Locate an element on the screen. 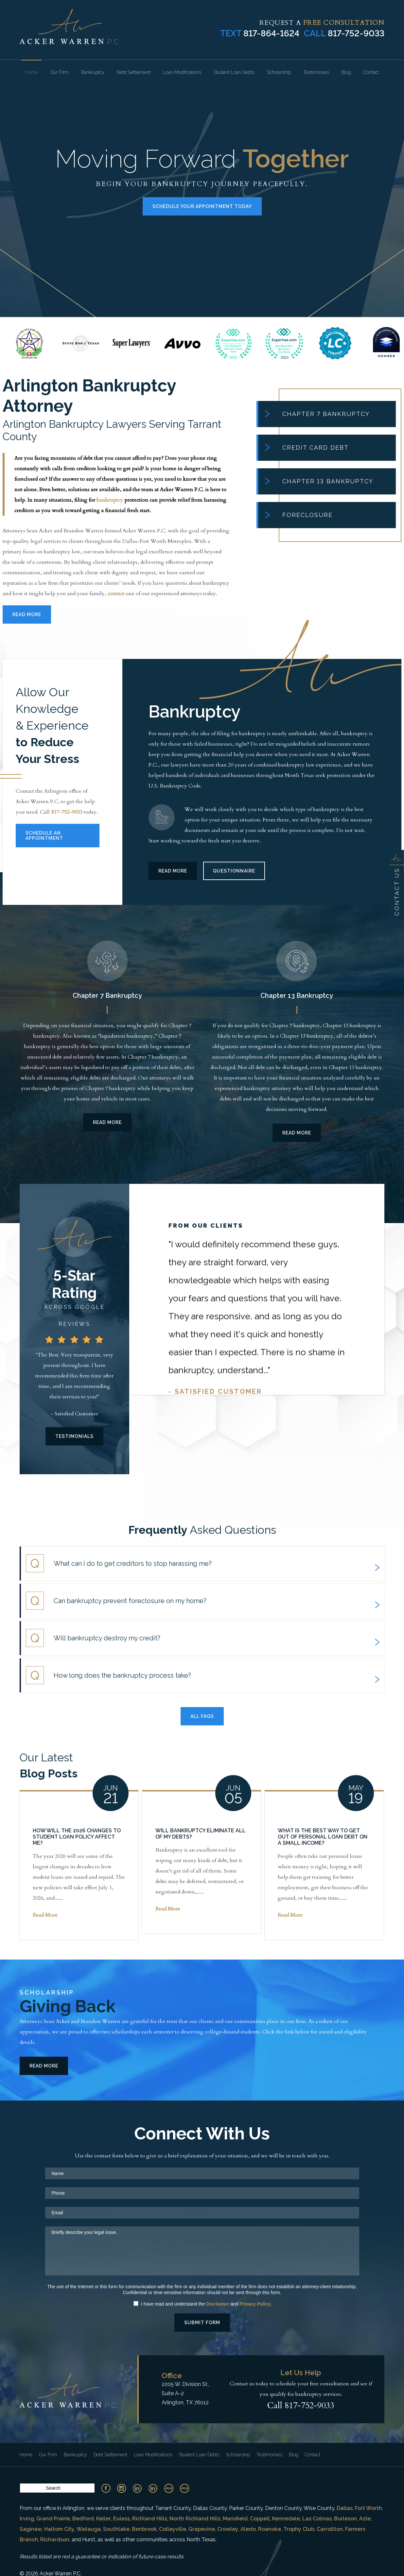 This screenshot has width=404, height=2576. Schedule Your Appointment Today is located at coordinates (202, 206).